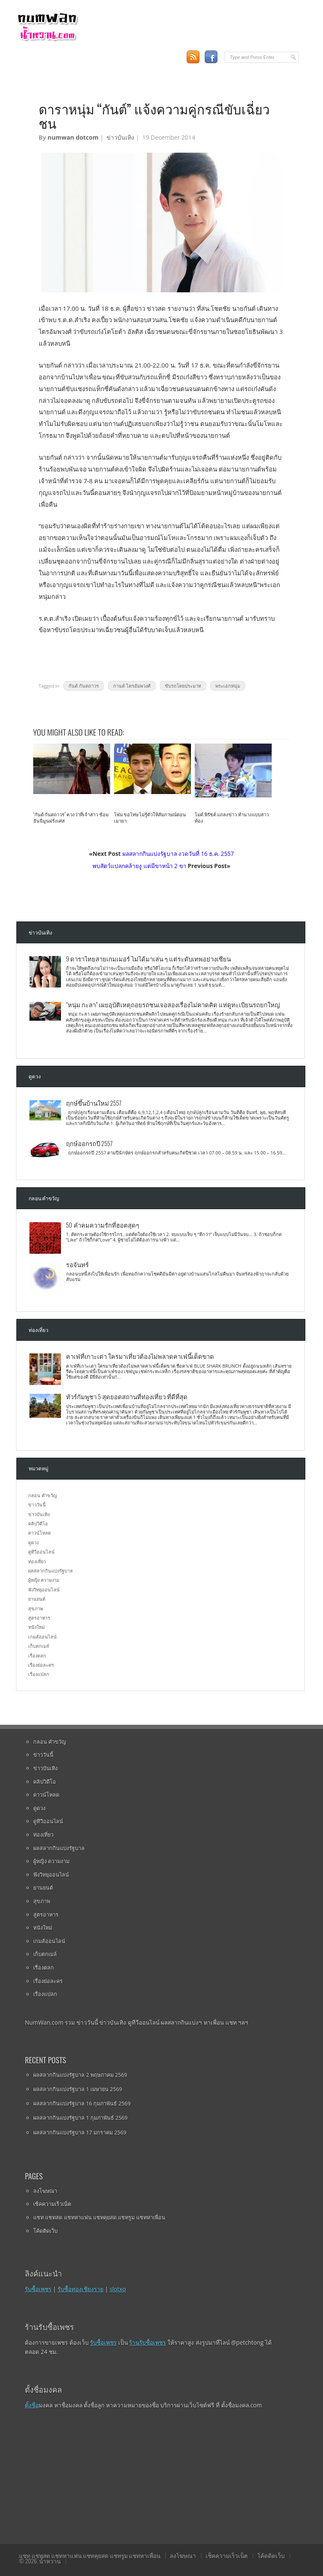 The height and width of the screenshot is (2576, 323). What do you see at coordinates (71, 817) in the screenshot?
I see `“กันต์ กันตถาวร” ควงว่าที่เจ้าสาว ซ้อมฮันนีมูนฝรั่งเศส` at bounding box center [71, 817].